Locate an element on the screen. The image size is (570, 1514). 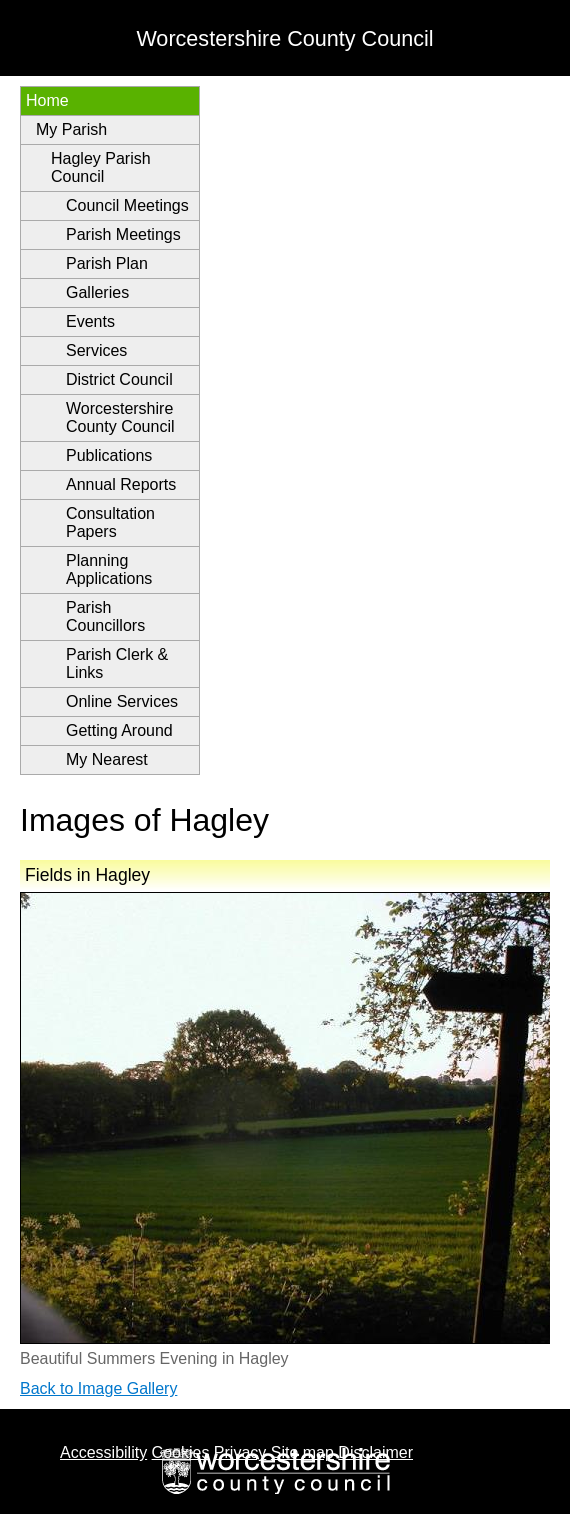
Publications is located at coordinates (109, 455).